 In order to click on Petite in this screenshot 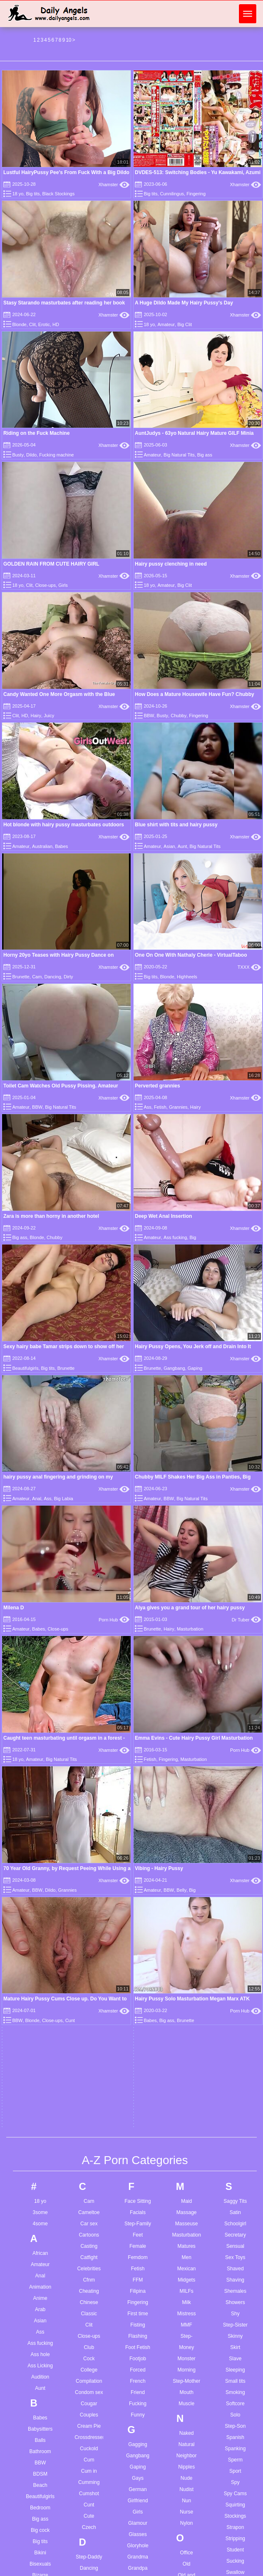, I will do `click(186, 2113)`.